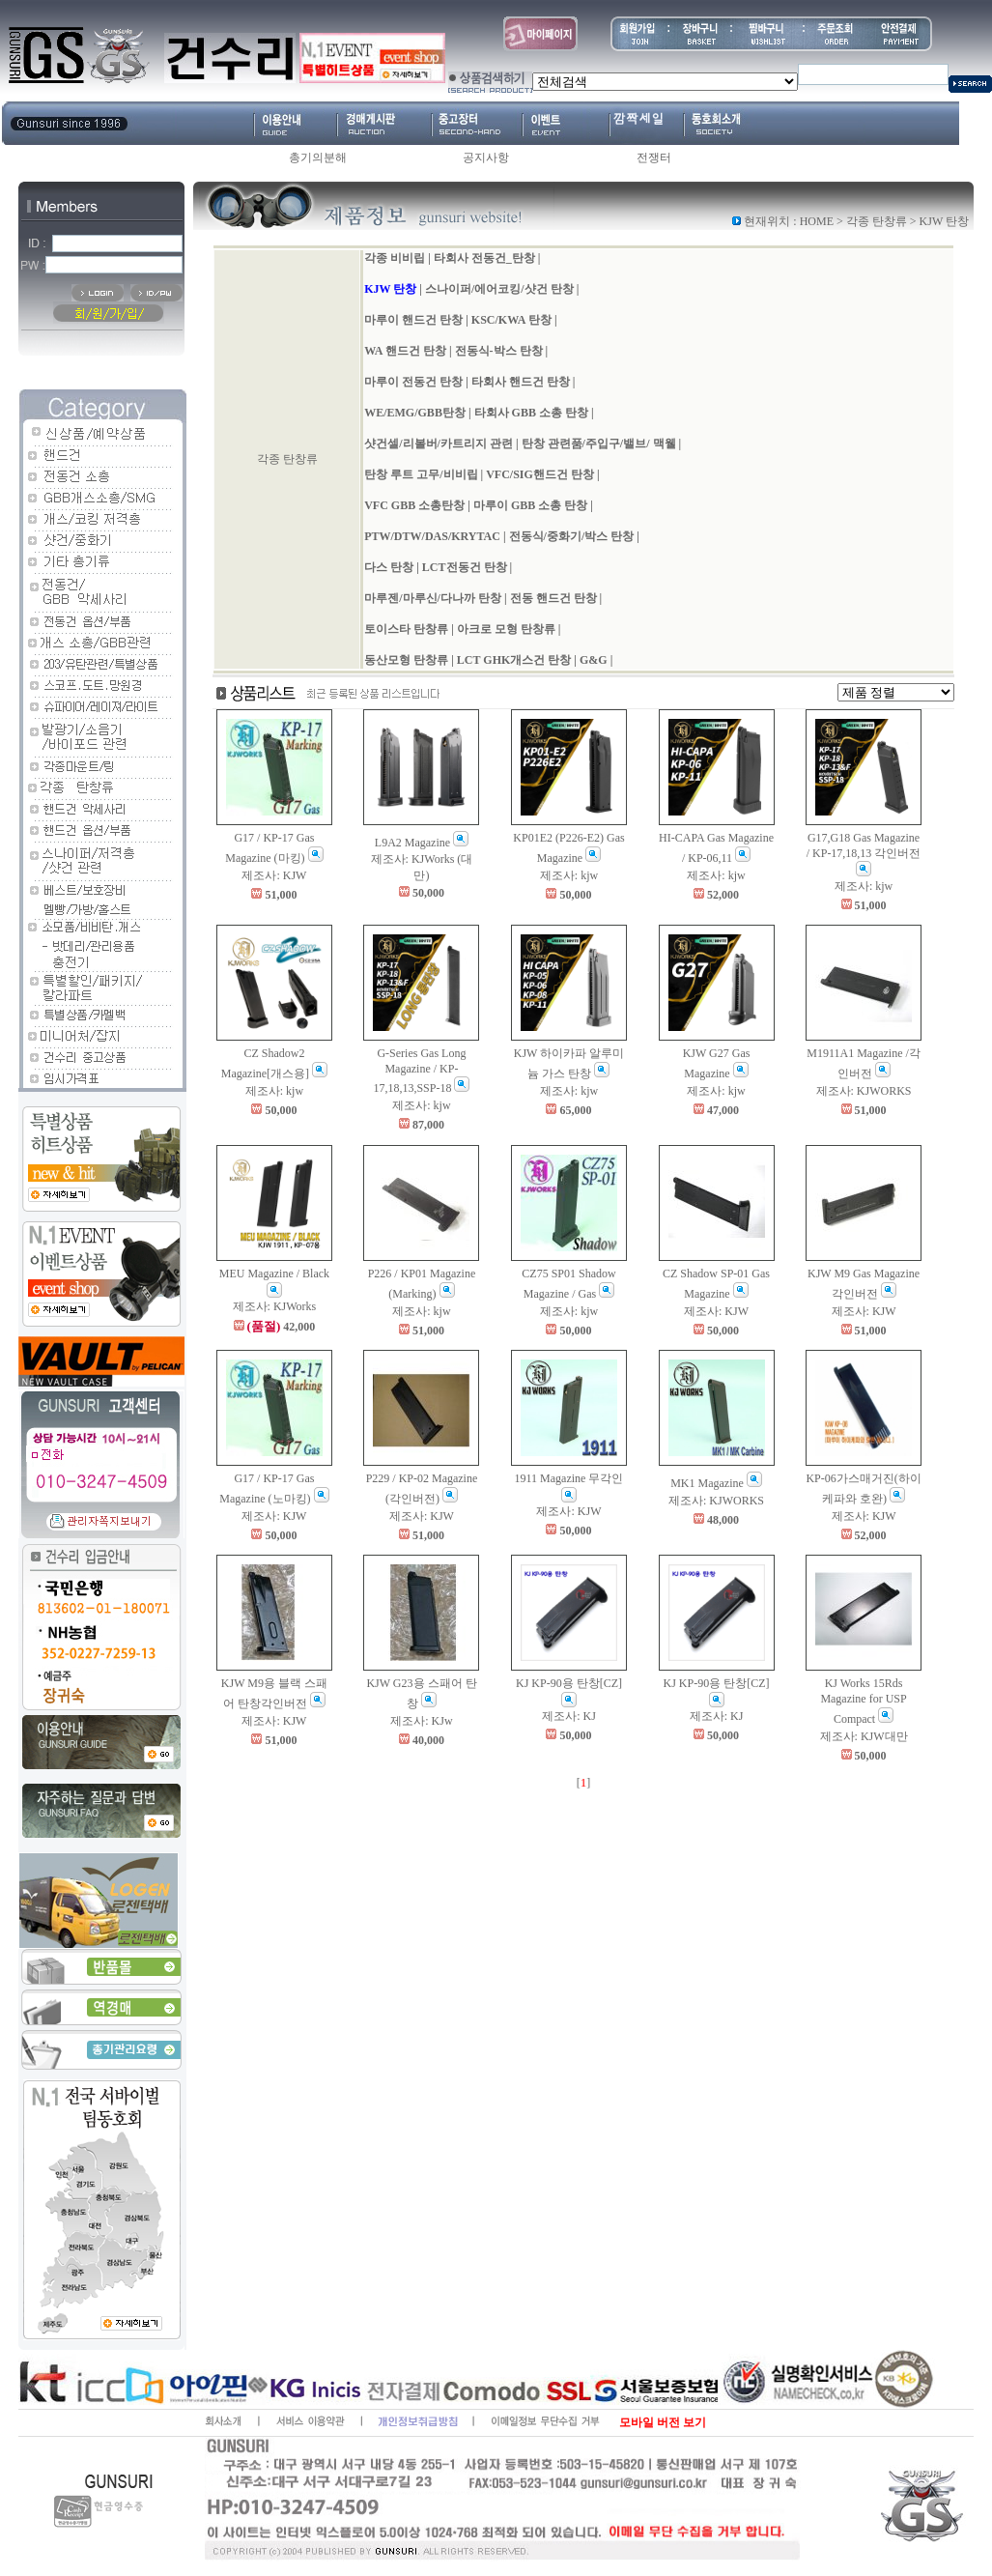 The image size is (992, 2576). What do you see at coordinates (273, 875) in the screenshot?
I see `제조사: KJW` at bounding box center [273, 875].